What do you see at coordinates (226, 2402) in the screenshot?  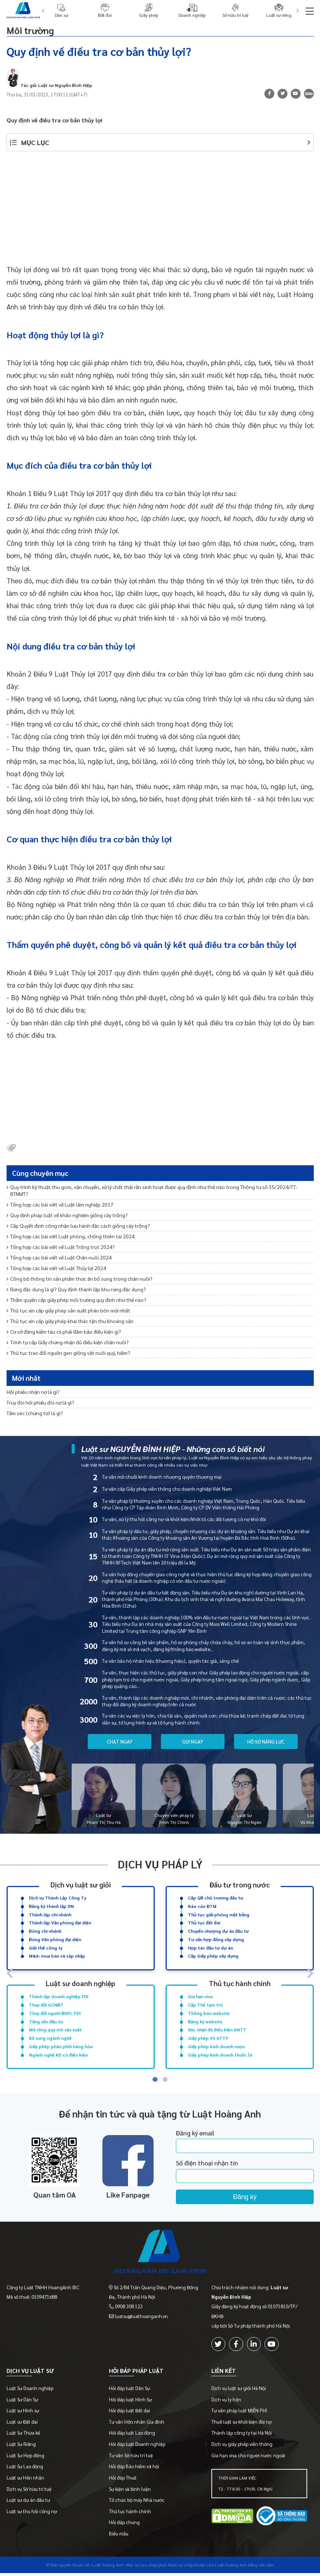 I see `Dịch vụ ly hôn` at bounding box center [226, 2402].